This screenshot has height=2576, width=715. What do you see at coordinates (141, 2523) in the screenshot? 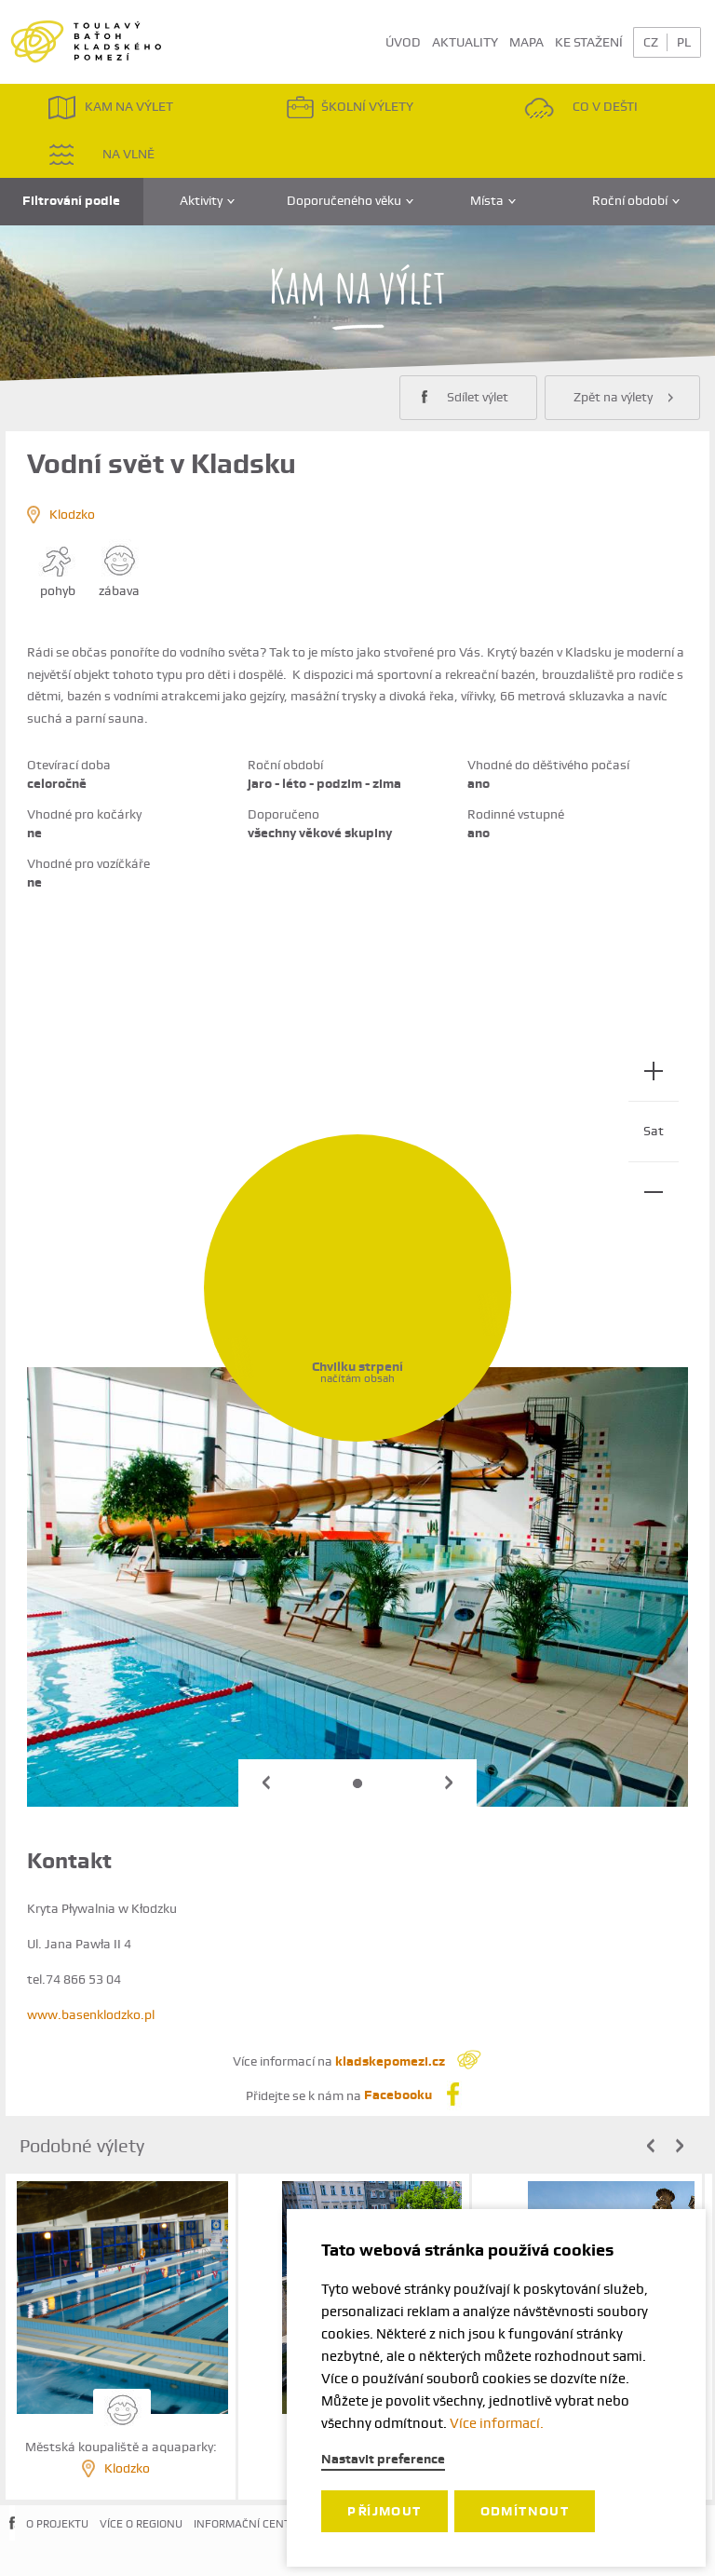
I see `VÍCE O REGIONU` at bounding box center [141, 2523].